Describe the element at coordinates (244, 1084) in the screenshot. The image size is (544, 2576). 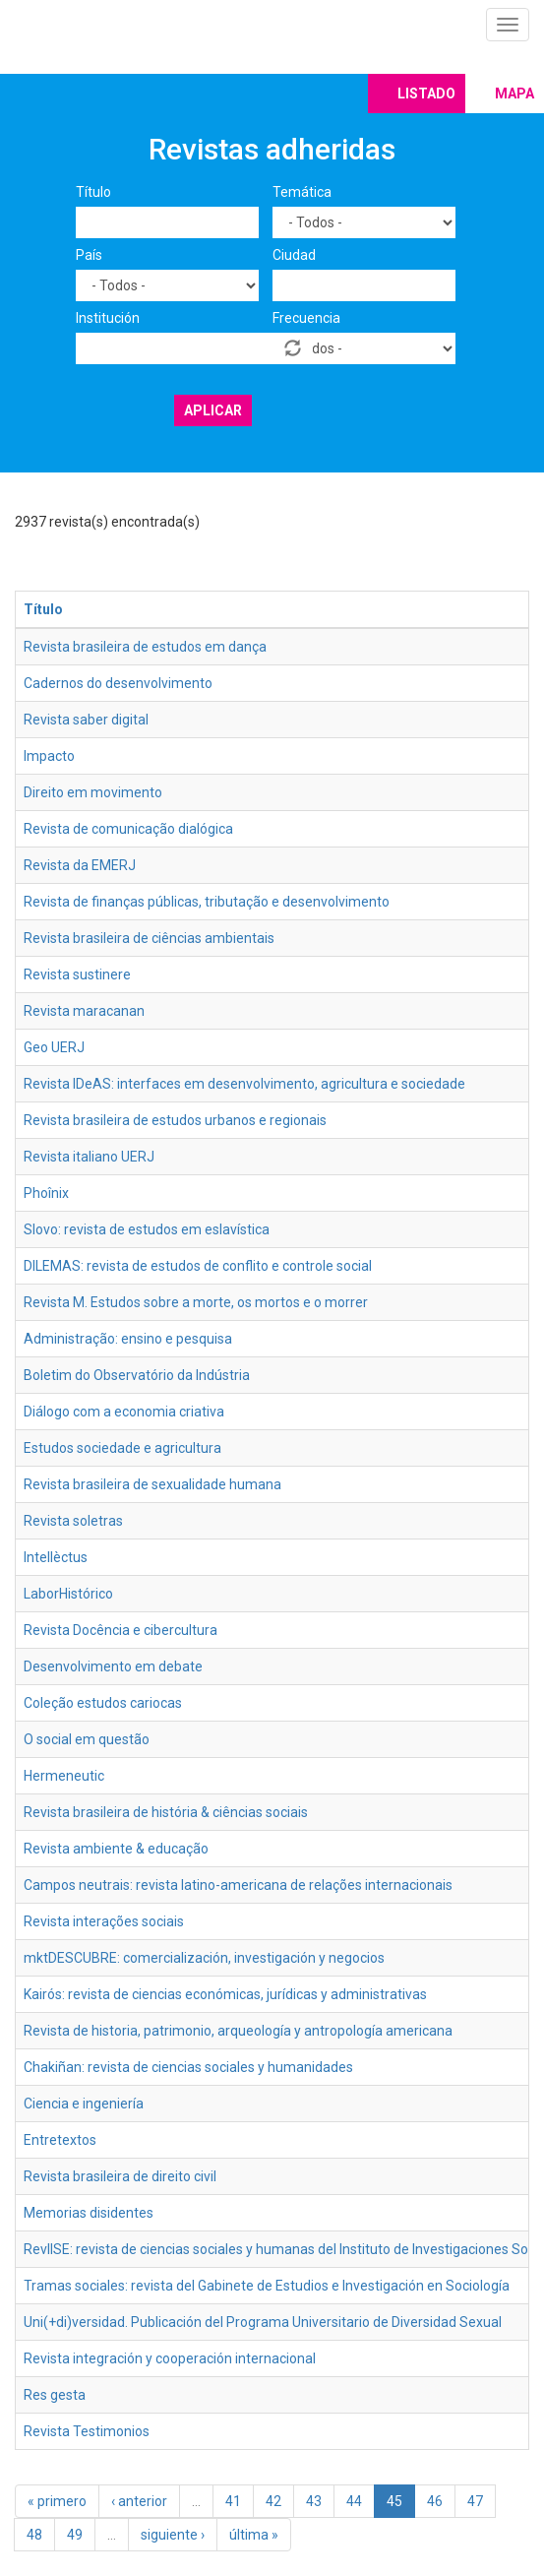
I see `Revista IDeAS: interfaces em desenvolvimento, agricultura e sociedade` at that location.